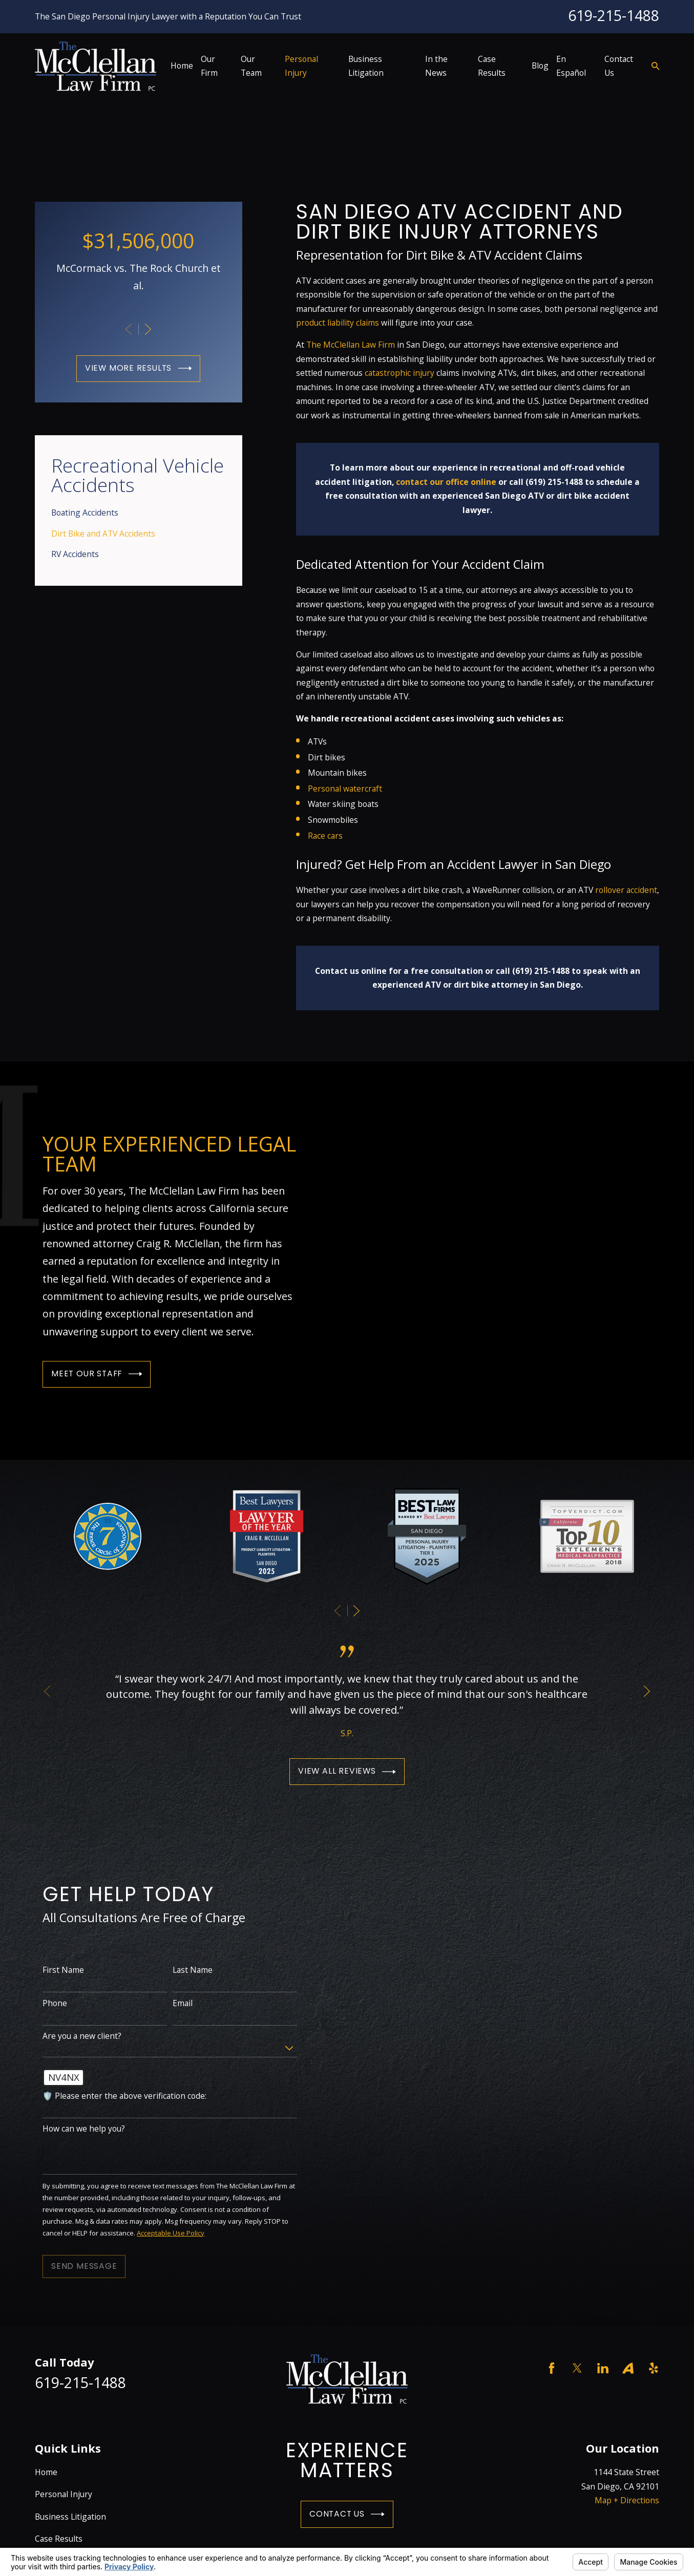 Image resolution: width=694 pixels, height=2576 pixels. I want to click on How can we help you?, so click(73, 2129).